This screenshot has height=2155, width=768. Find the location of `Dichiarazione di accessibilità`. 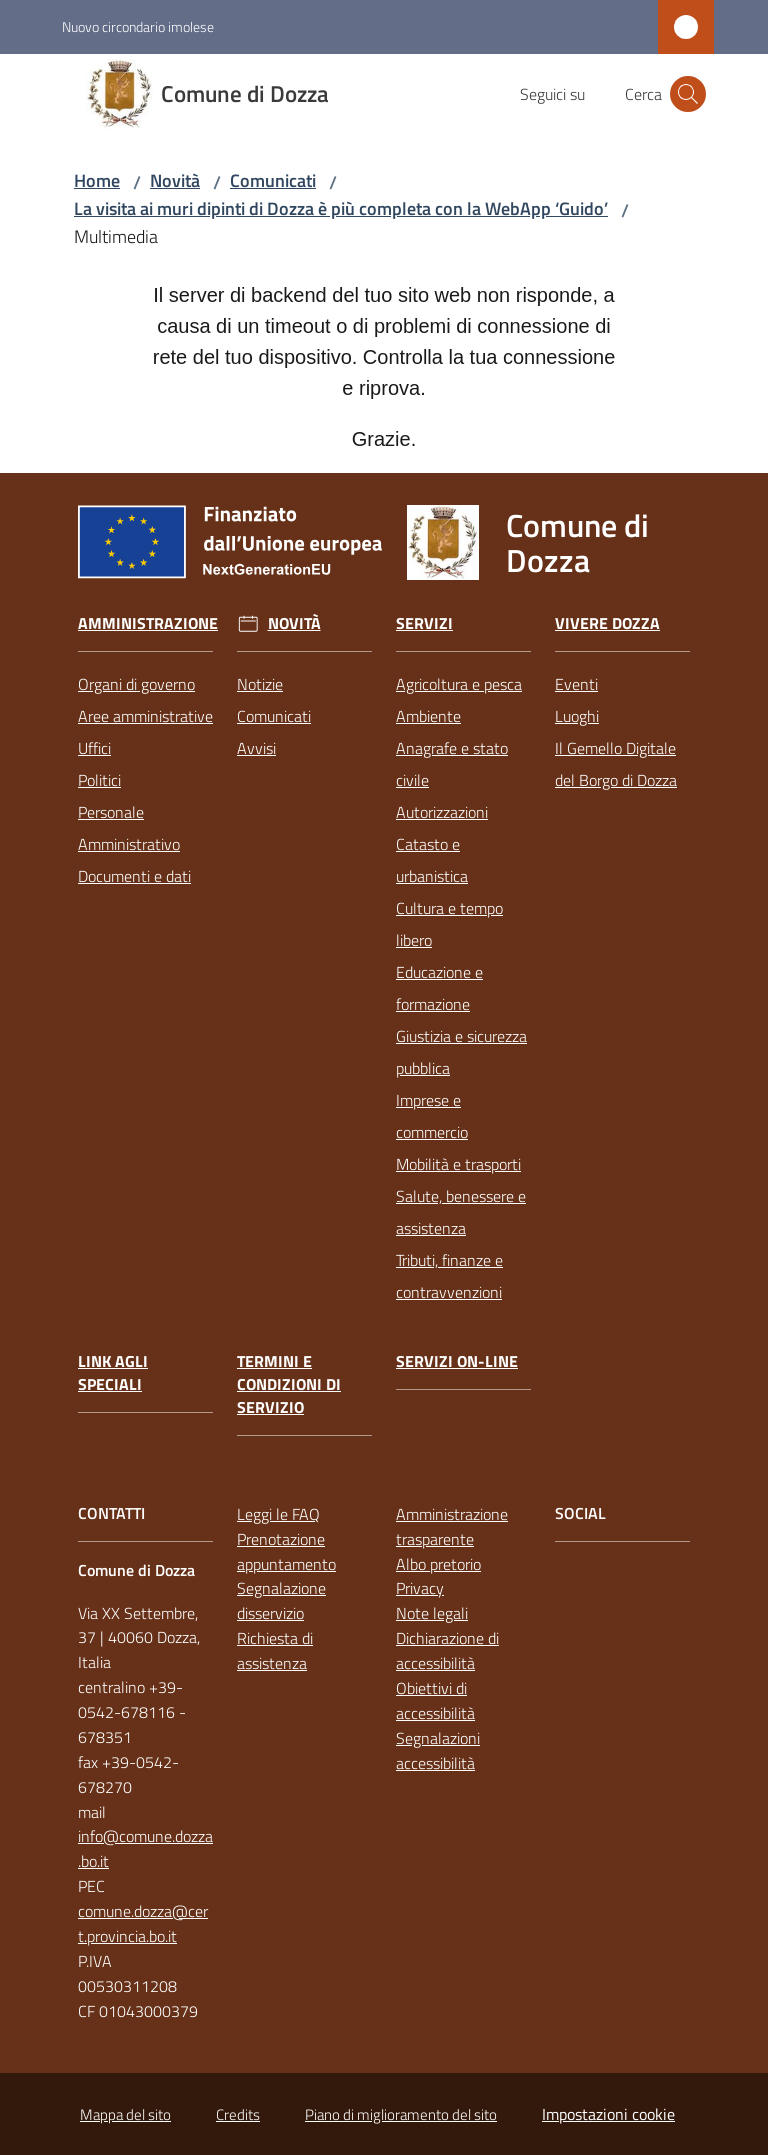

Dichiarazione di accessibilità is located at coordinates (447, 1650).